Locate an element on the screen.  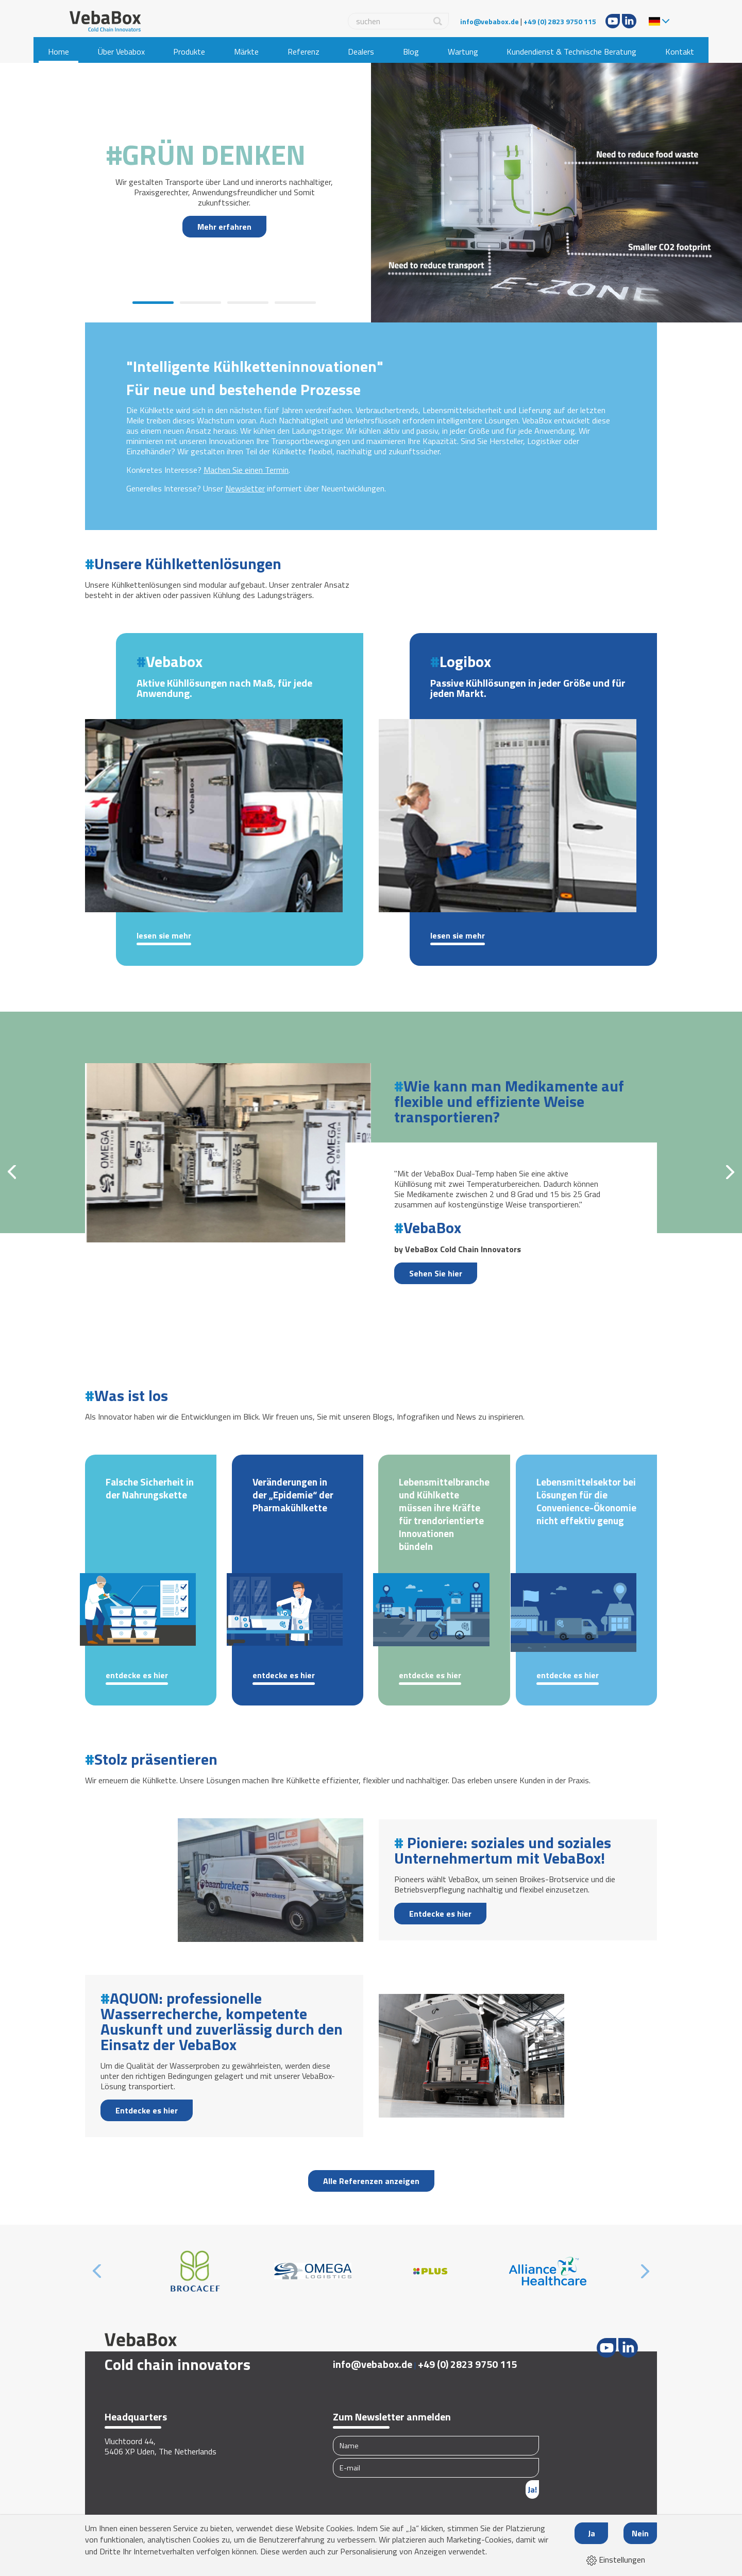
Kundendienst & Technische Beratung is located at coordinates (571, 51).